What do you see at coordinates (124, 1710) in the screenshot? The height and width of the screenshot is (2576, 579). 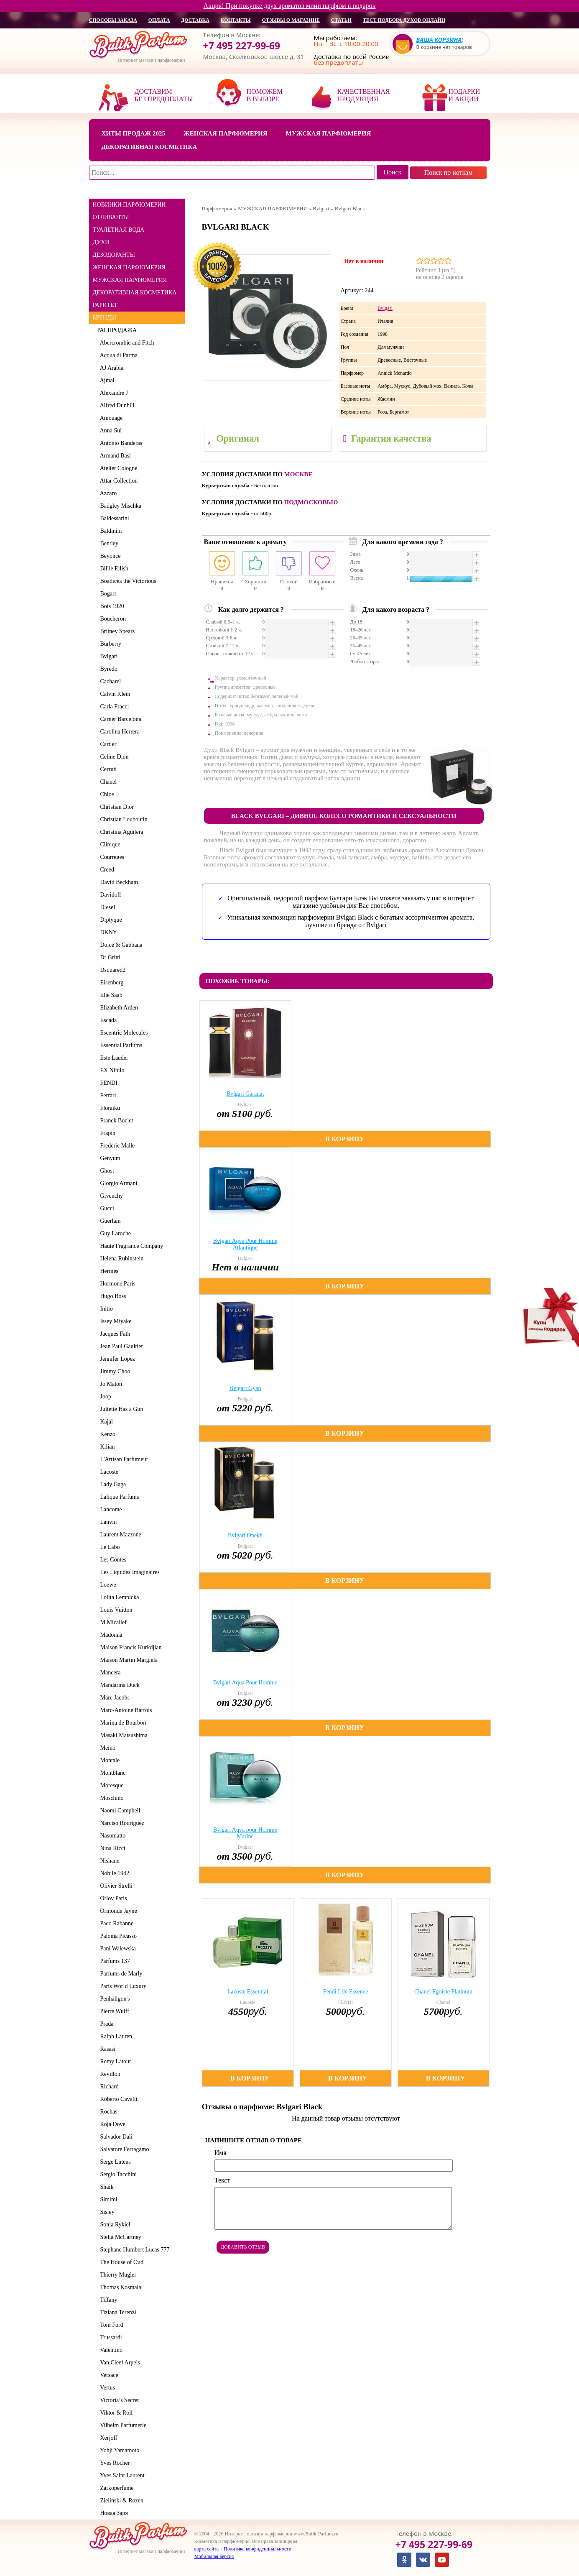 I see `Marc-Antoine Barrois` at bounding box center [124, 1710].